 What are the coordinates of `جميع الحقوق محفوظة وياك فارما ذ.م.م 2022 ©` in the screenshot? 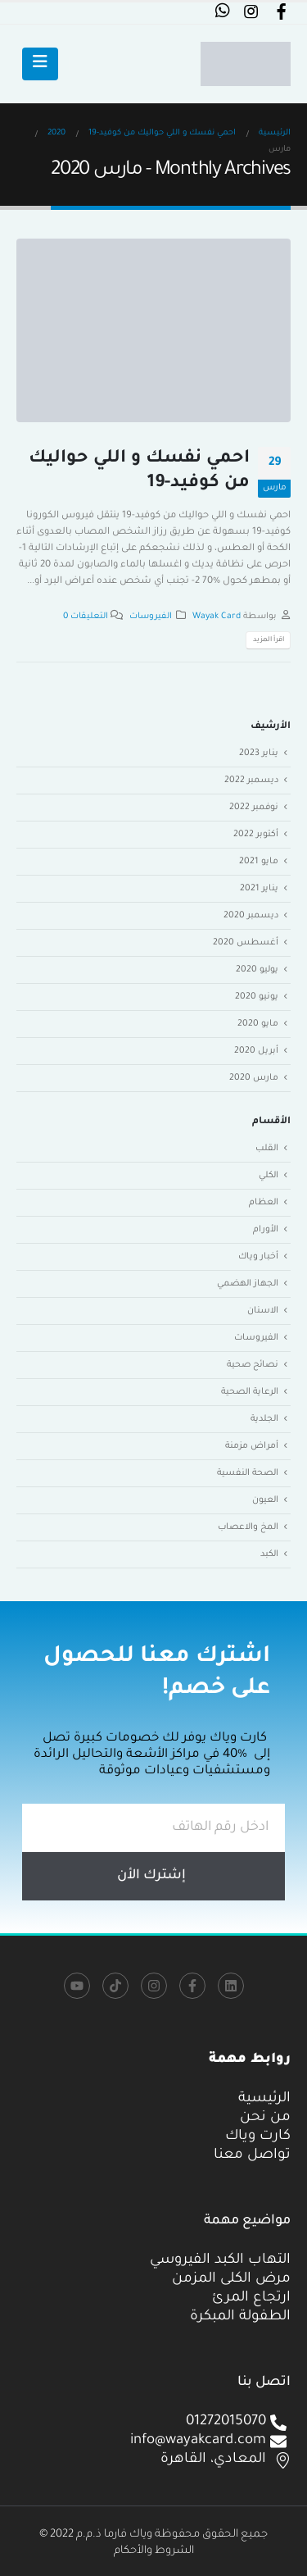 It's located at (153, 2534).